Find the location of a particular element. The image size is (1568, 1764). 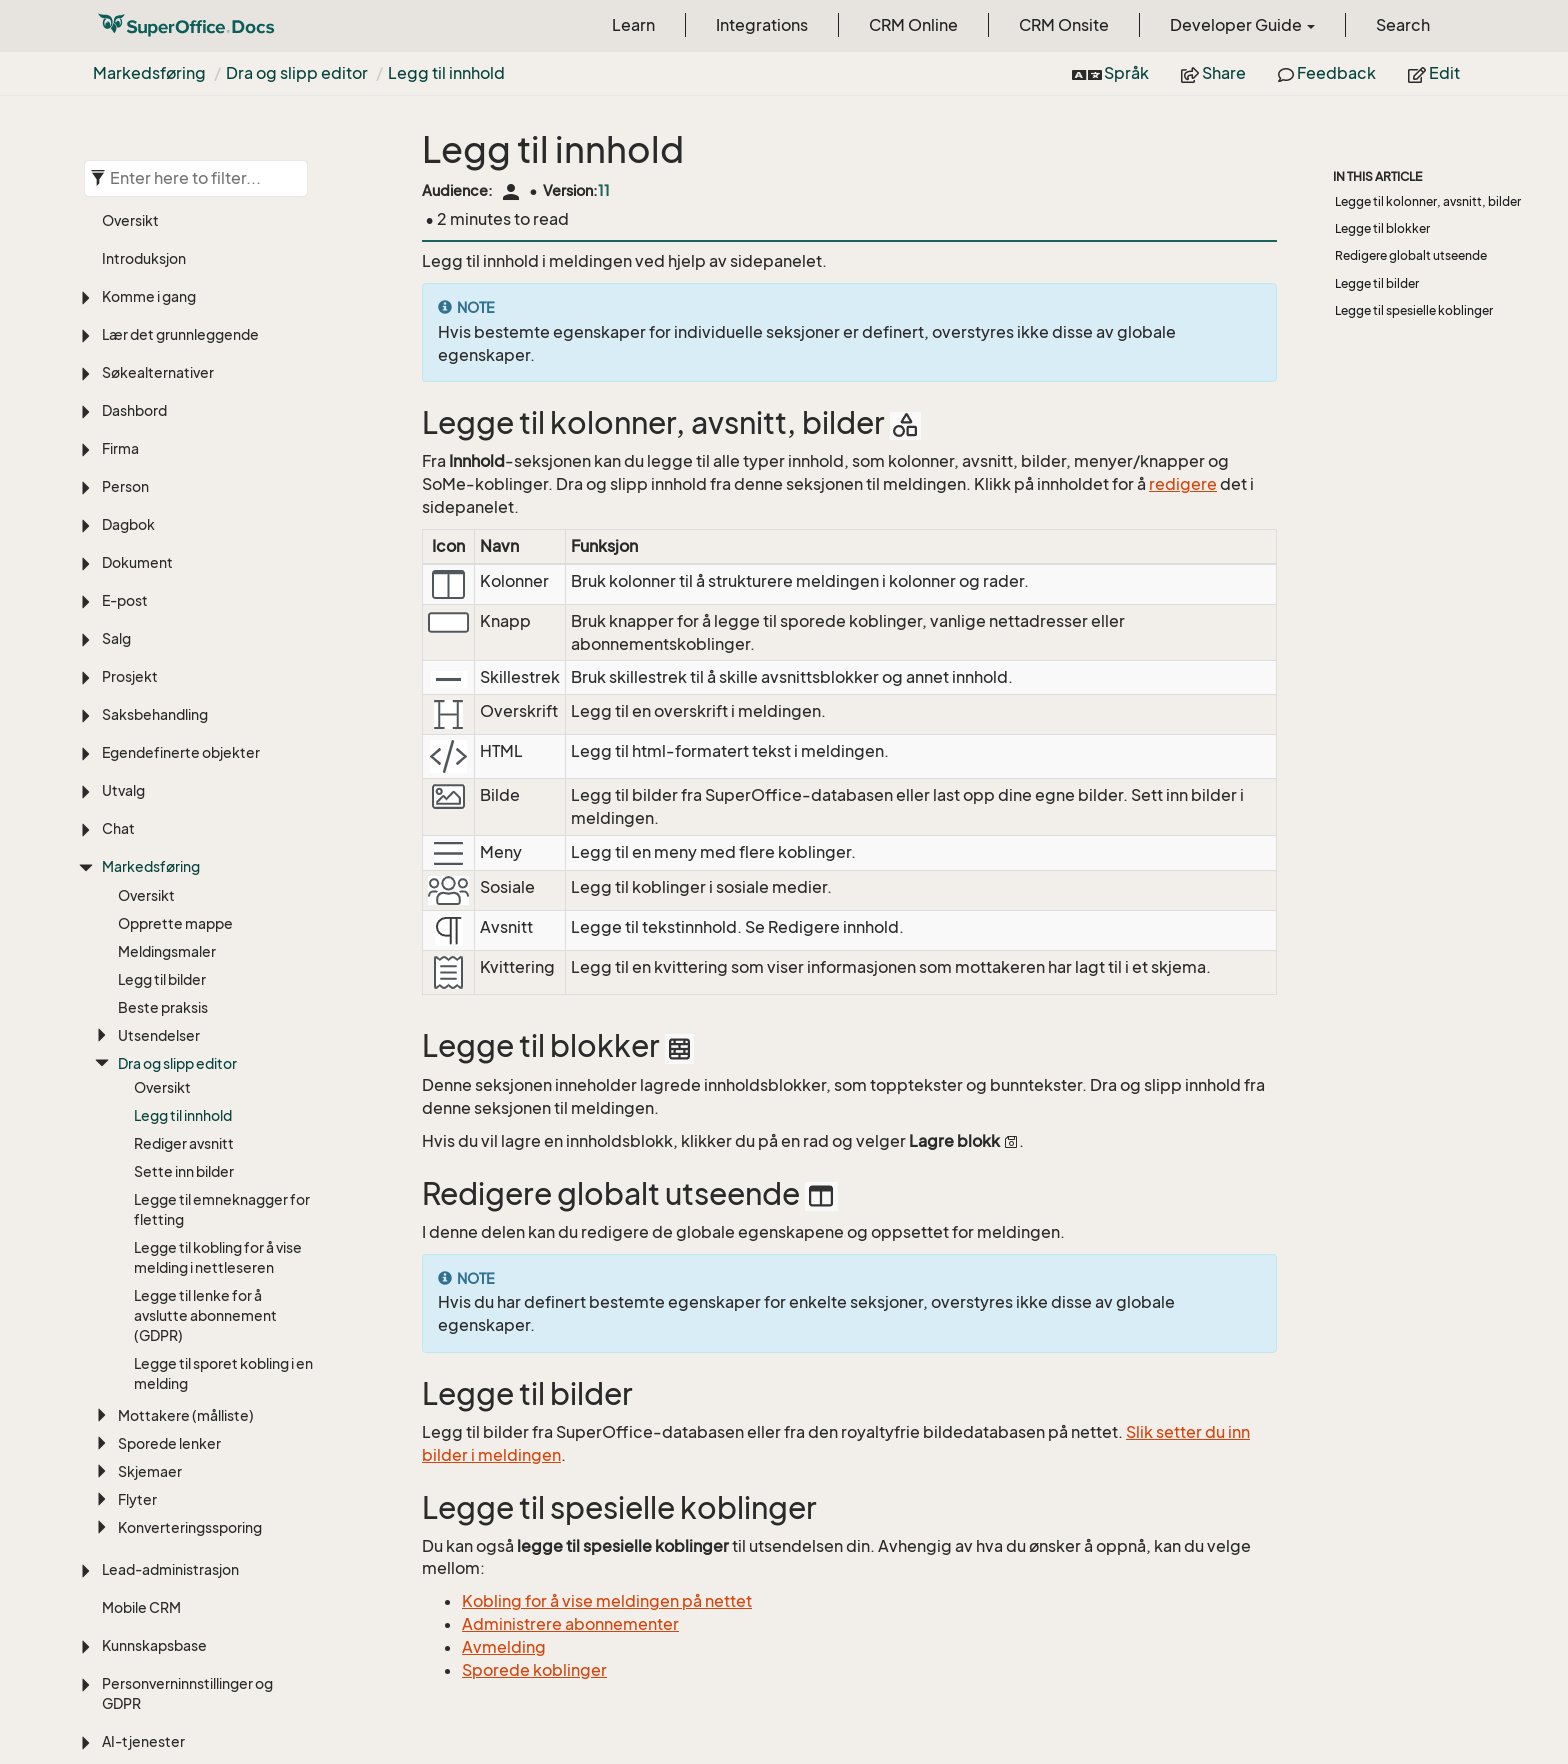

Utsendelser is located at coordinates (159, 749).